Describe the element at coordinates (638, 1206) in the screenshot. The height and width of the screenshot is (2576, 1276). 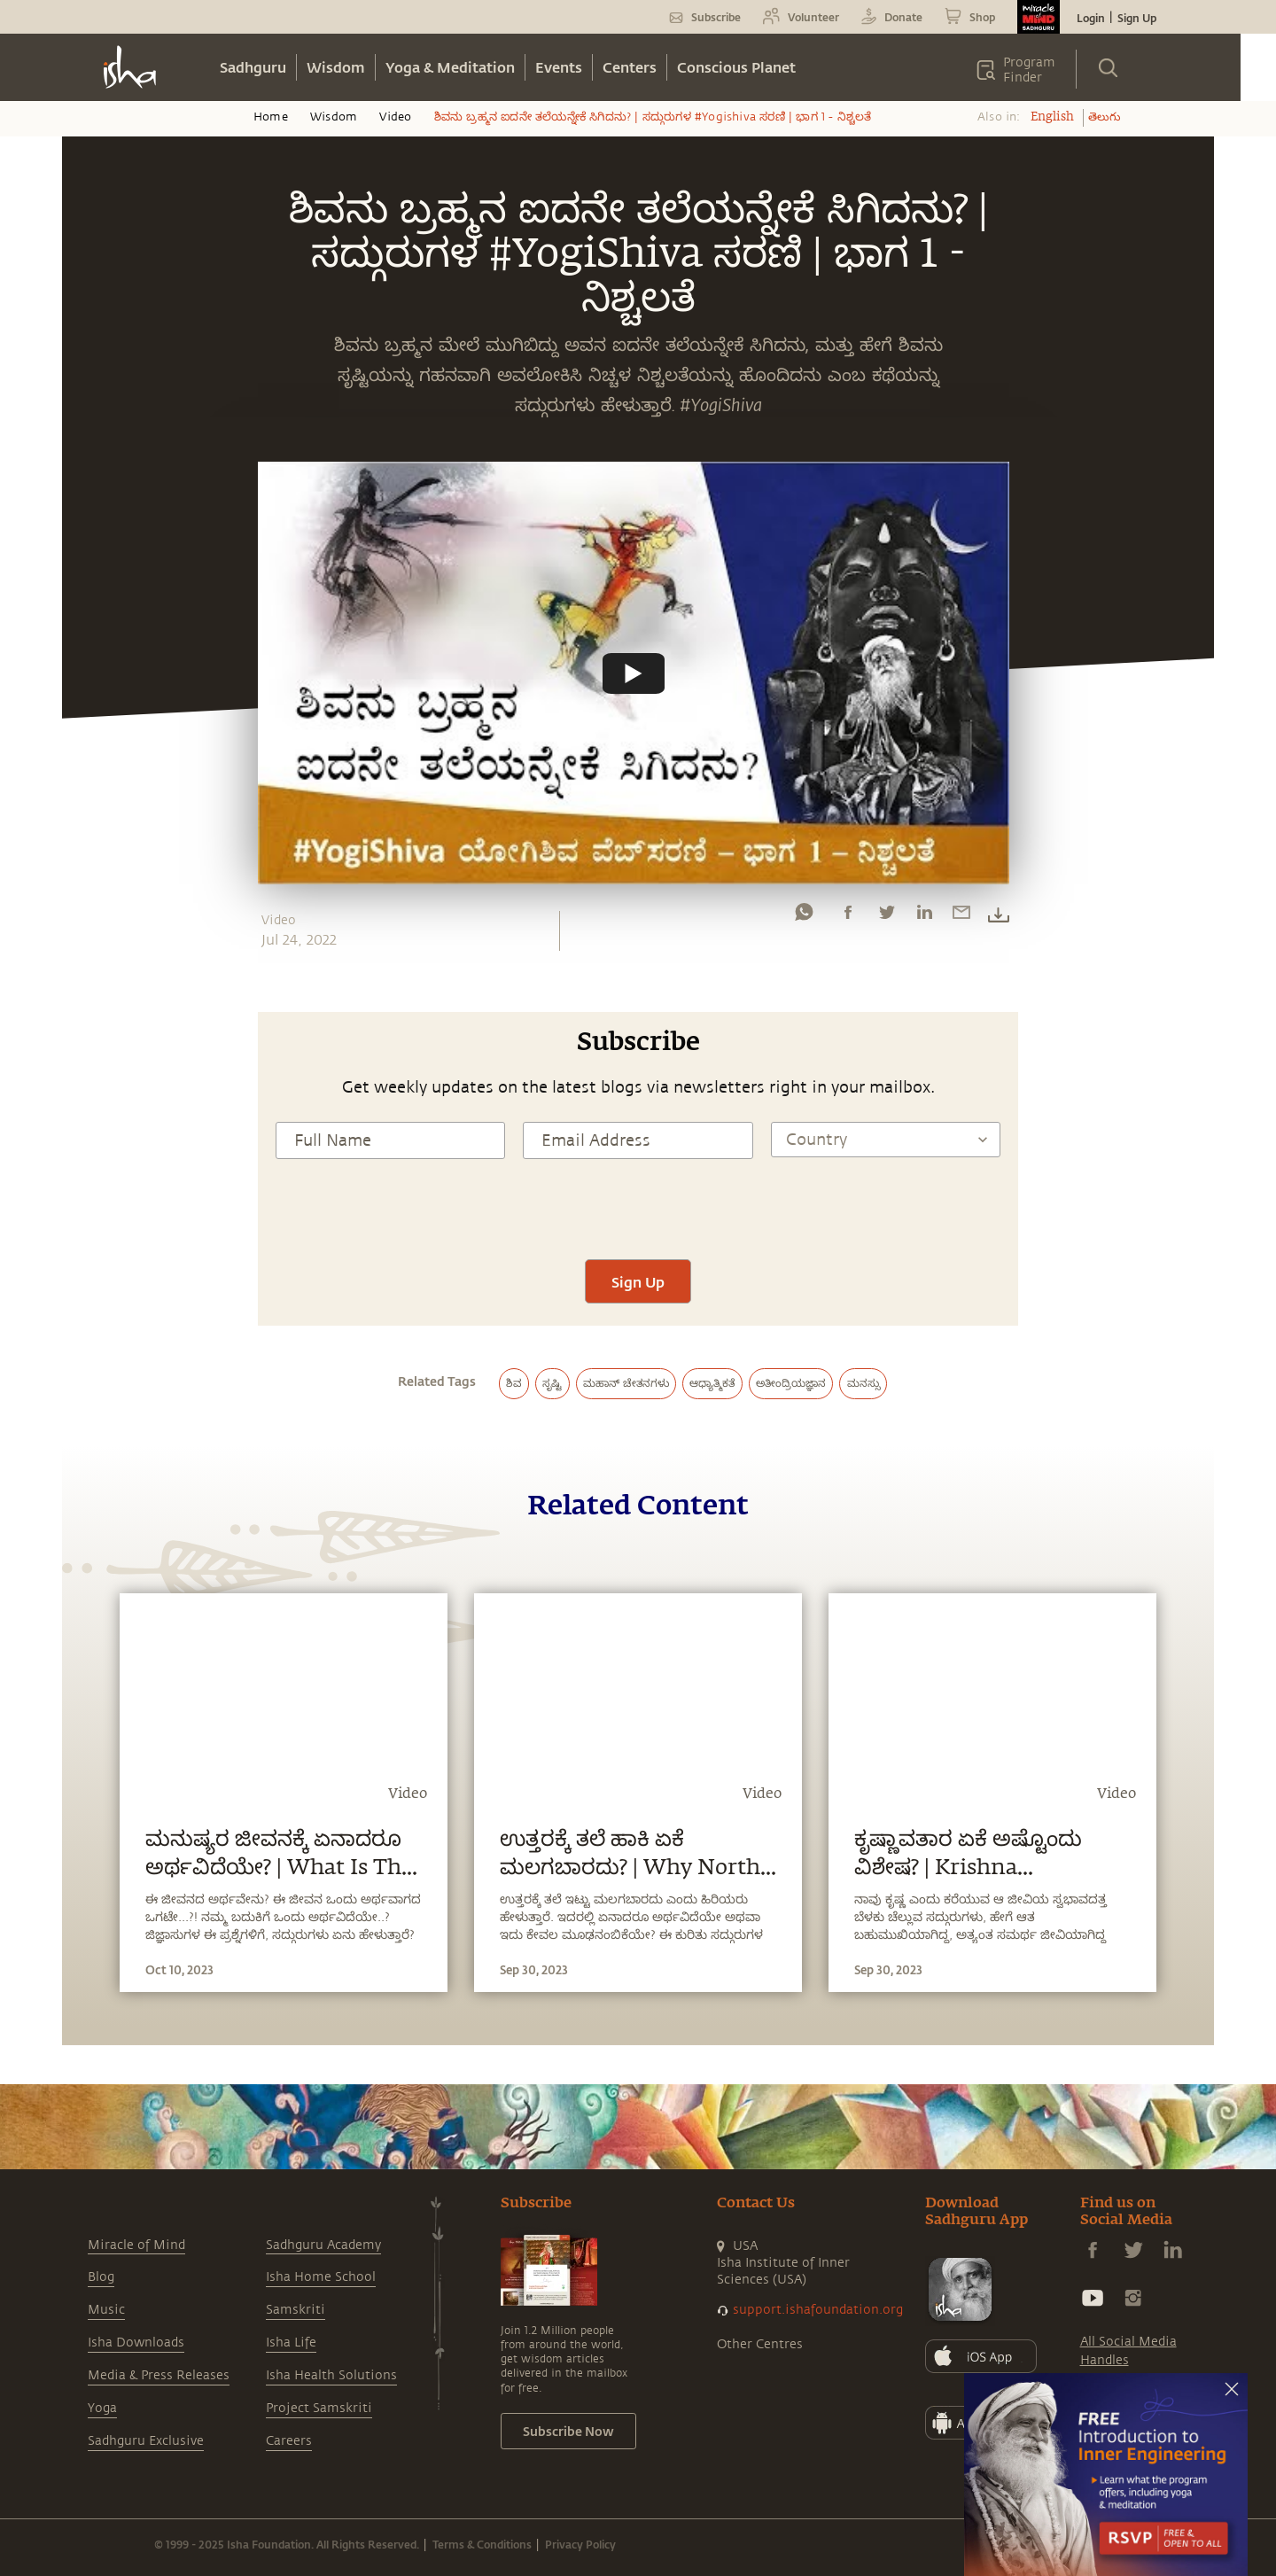
I see `[presentation]` at that location.